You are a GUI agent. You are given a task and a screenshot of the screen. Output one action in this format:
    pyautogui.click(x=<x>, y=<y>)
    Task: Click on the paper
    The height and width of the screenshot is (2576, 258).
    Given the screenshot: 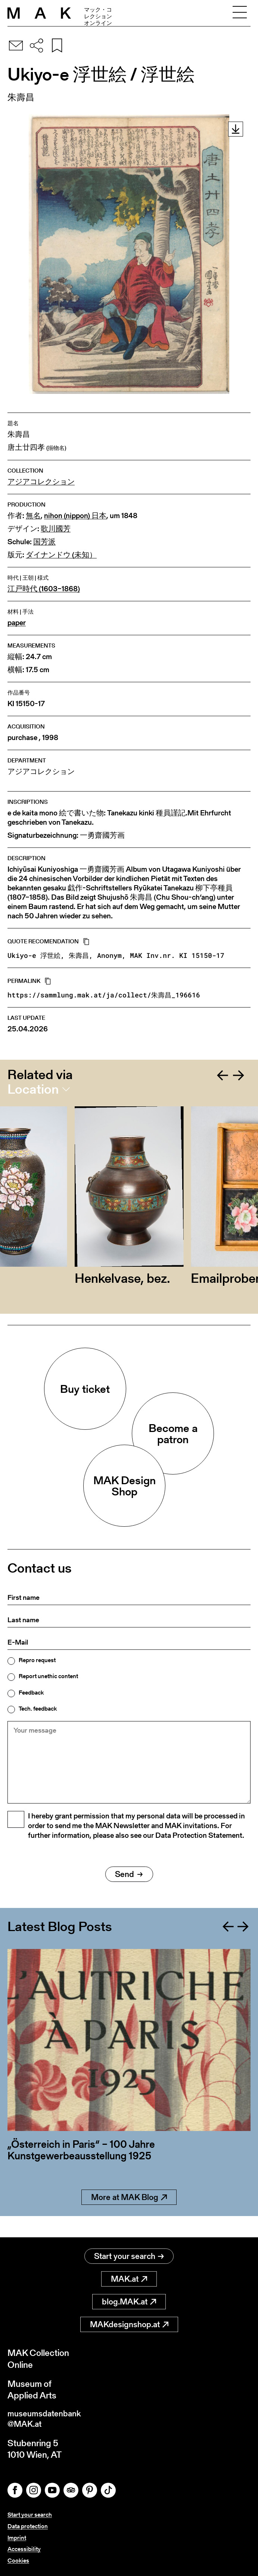 What is the action you would take?
    pyautogui.click(x=16, y=622)
    